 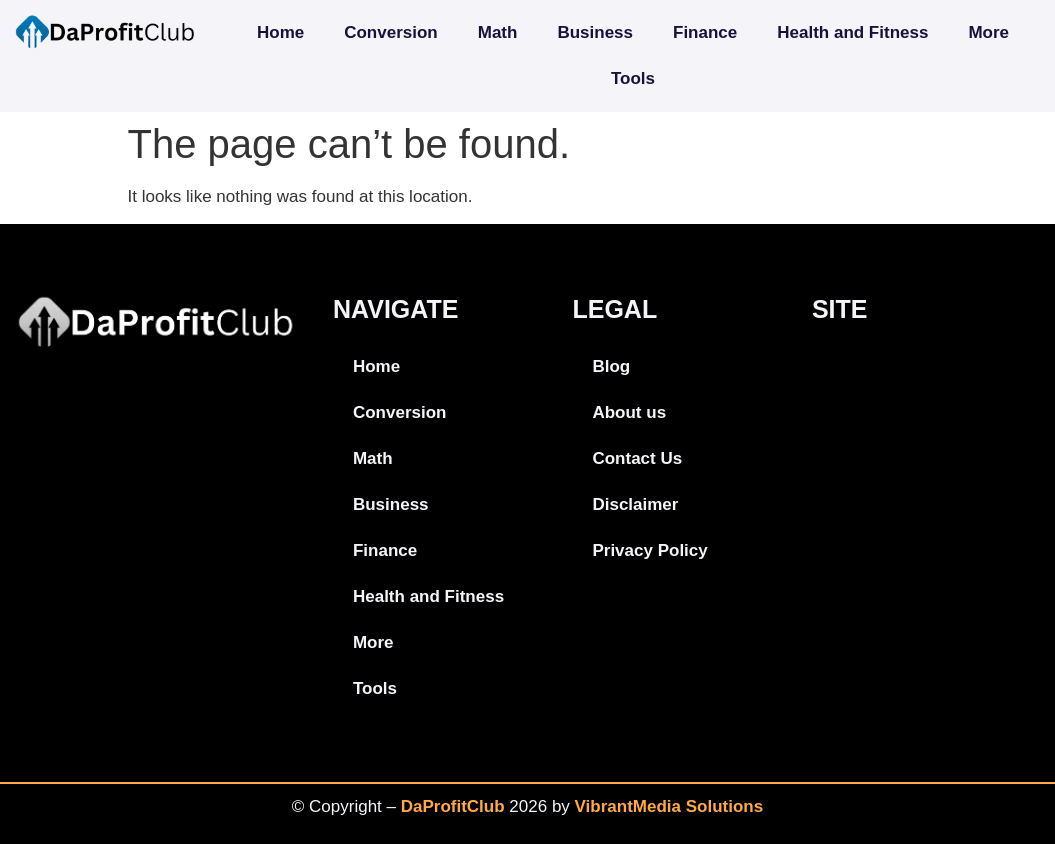 What do you see at coordinates (595, 32) in the screenshot?
I see `Business` at bounding box center [595, 32].